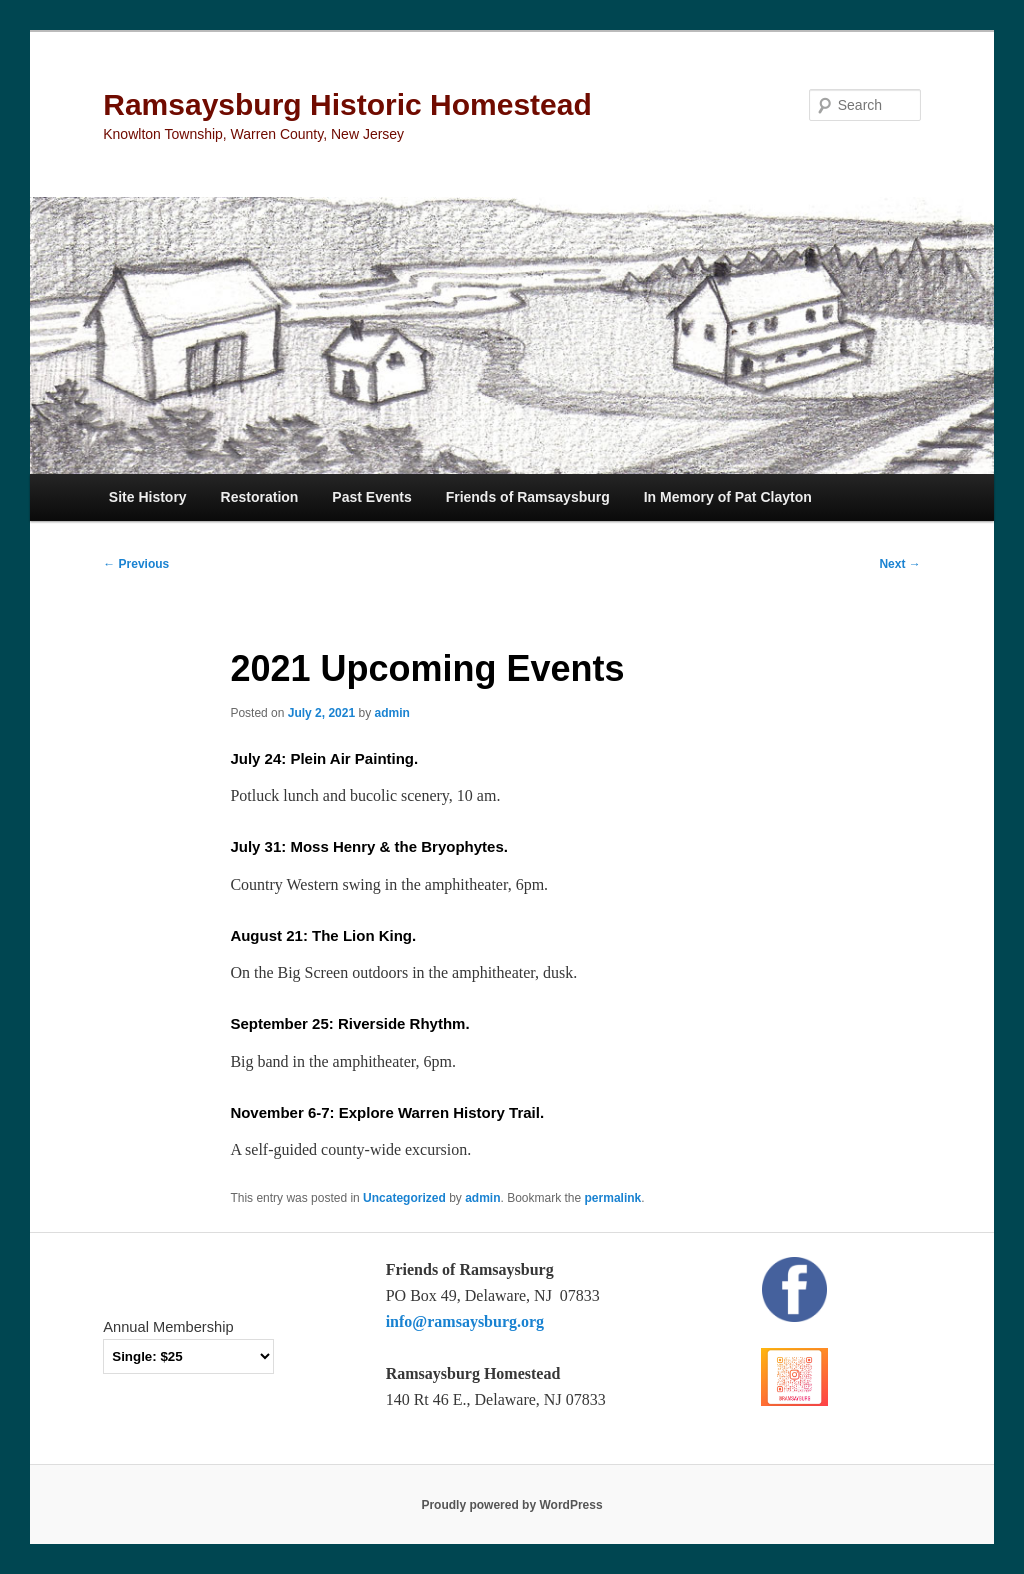  I want to click on Previous, so click(136, 564).